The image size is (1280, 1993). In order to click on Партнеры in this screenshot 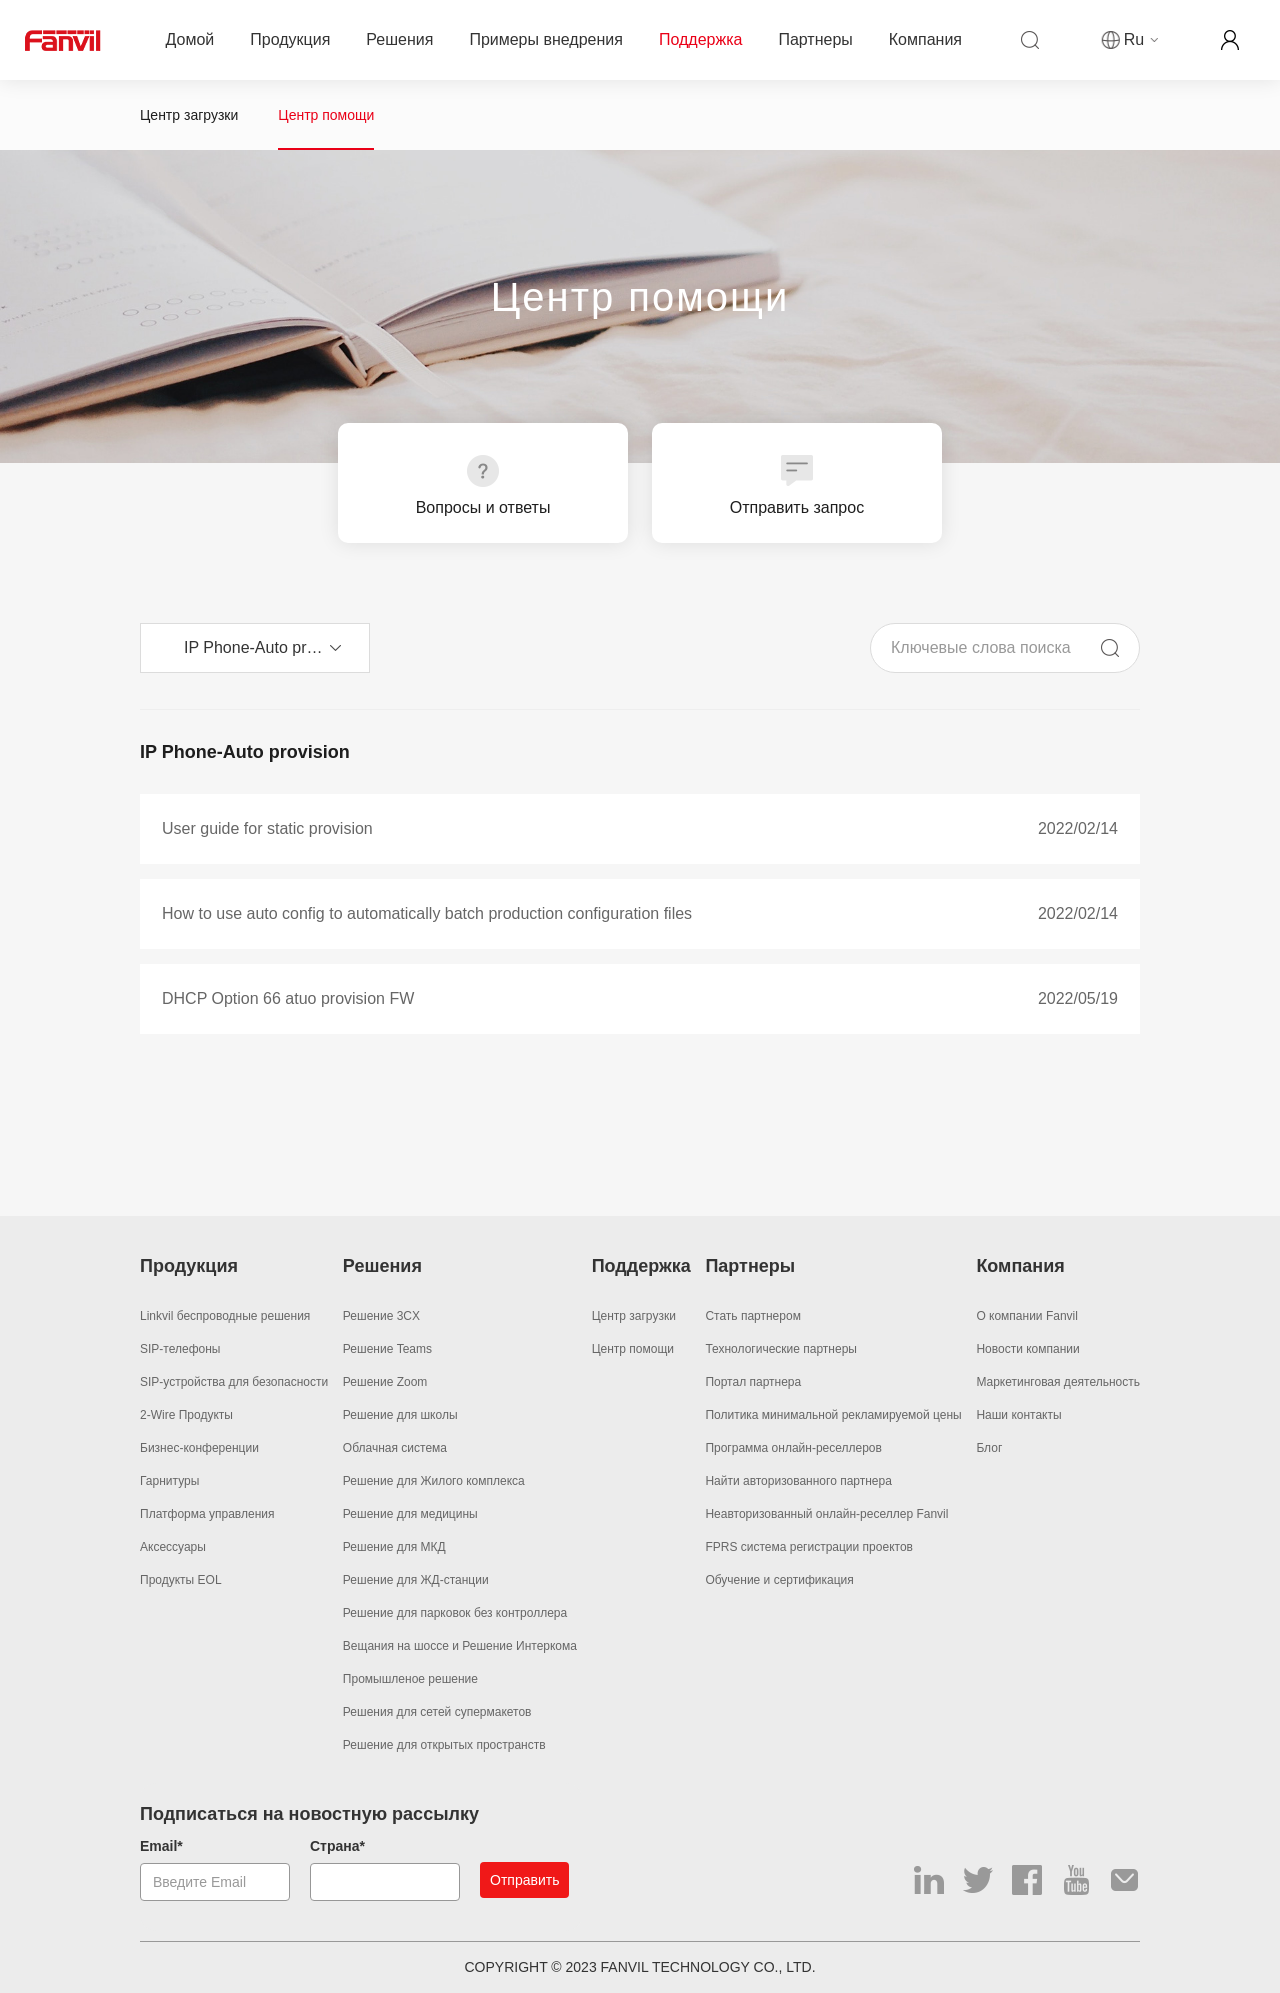, I will do `click(815, 40)`.